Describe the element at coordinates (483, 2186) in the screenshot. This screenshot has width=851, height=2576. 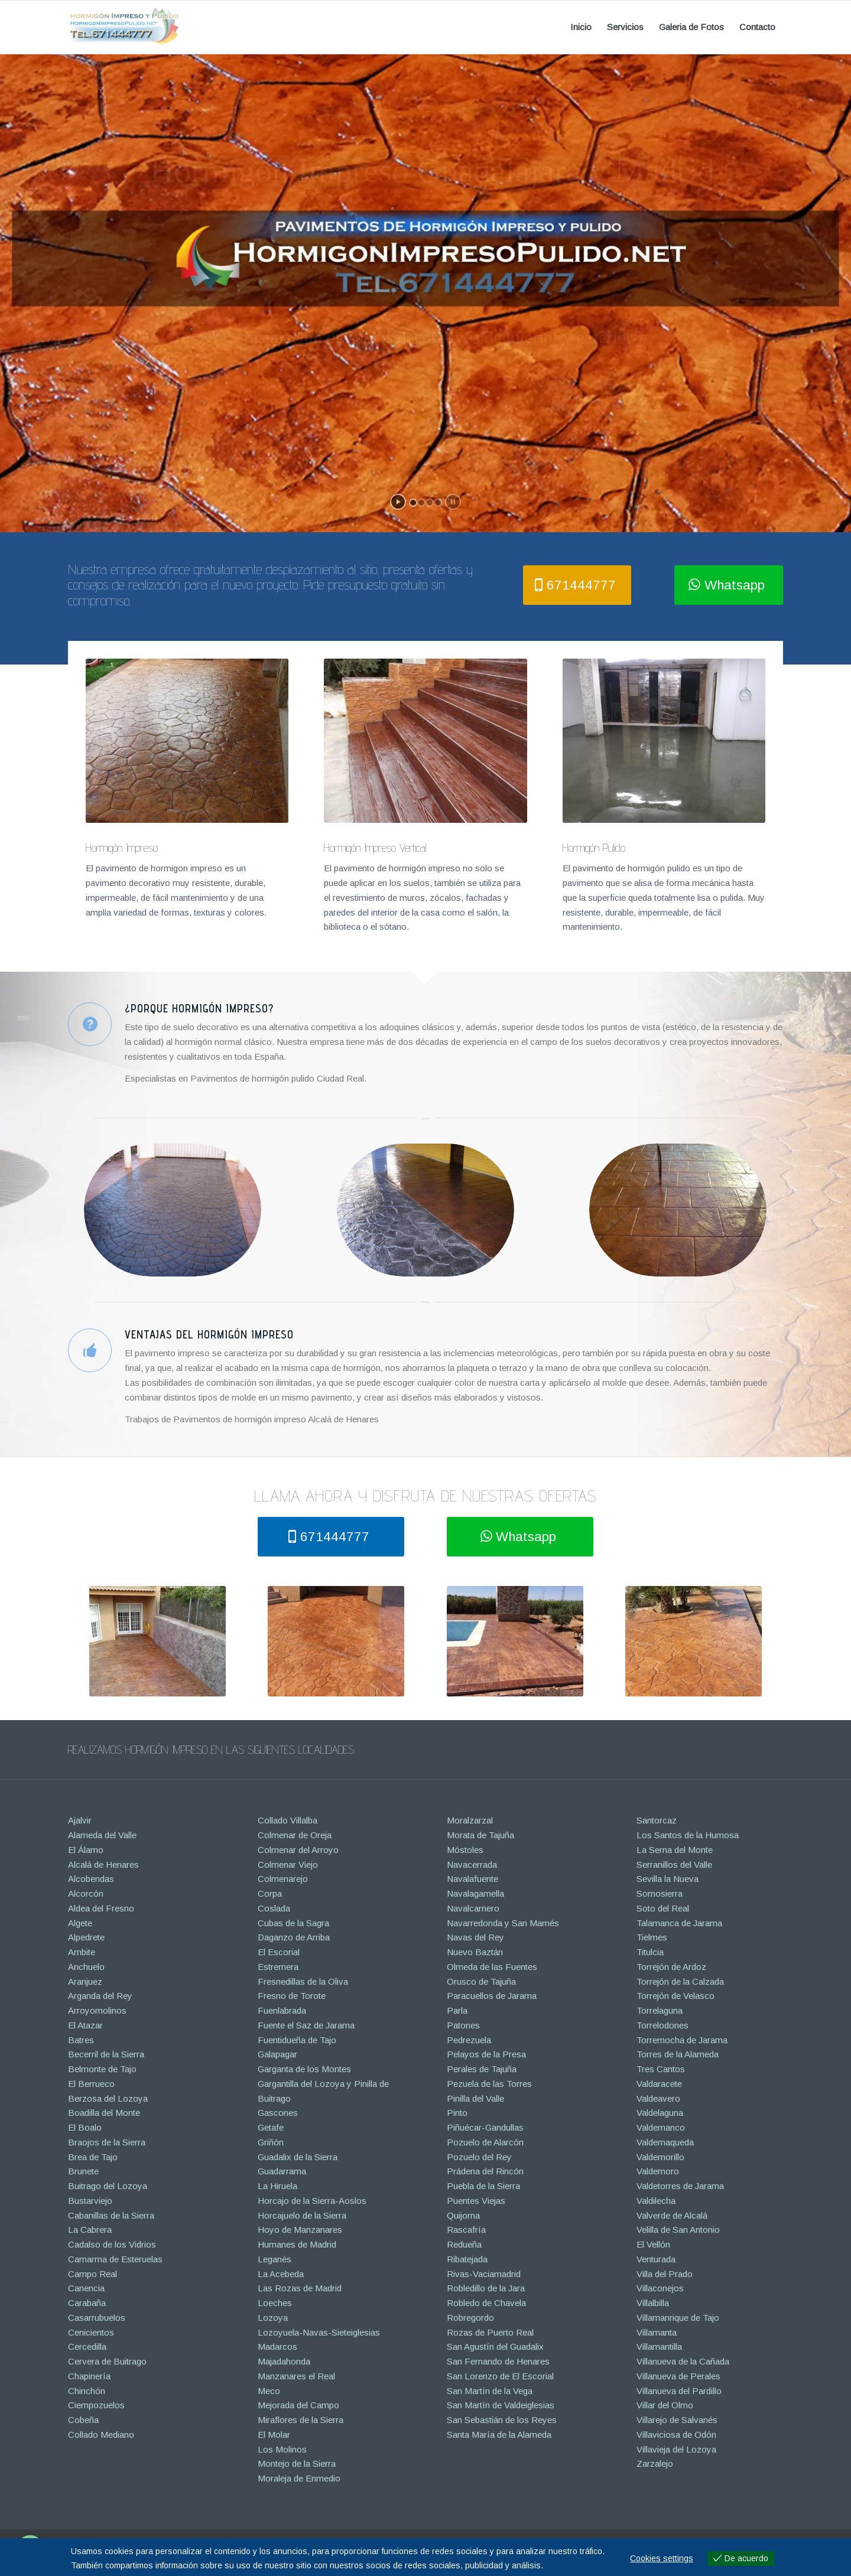
I see `Puebla de la Sierra` at that location.